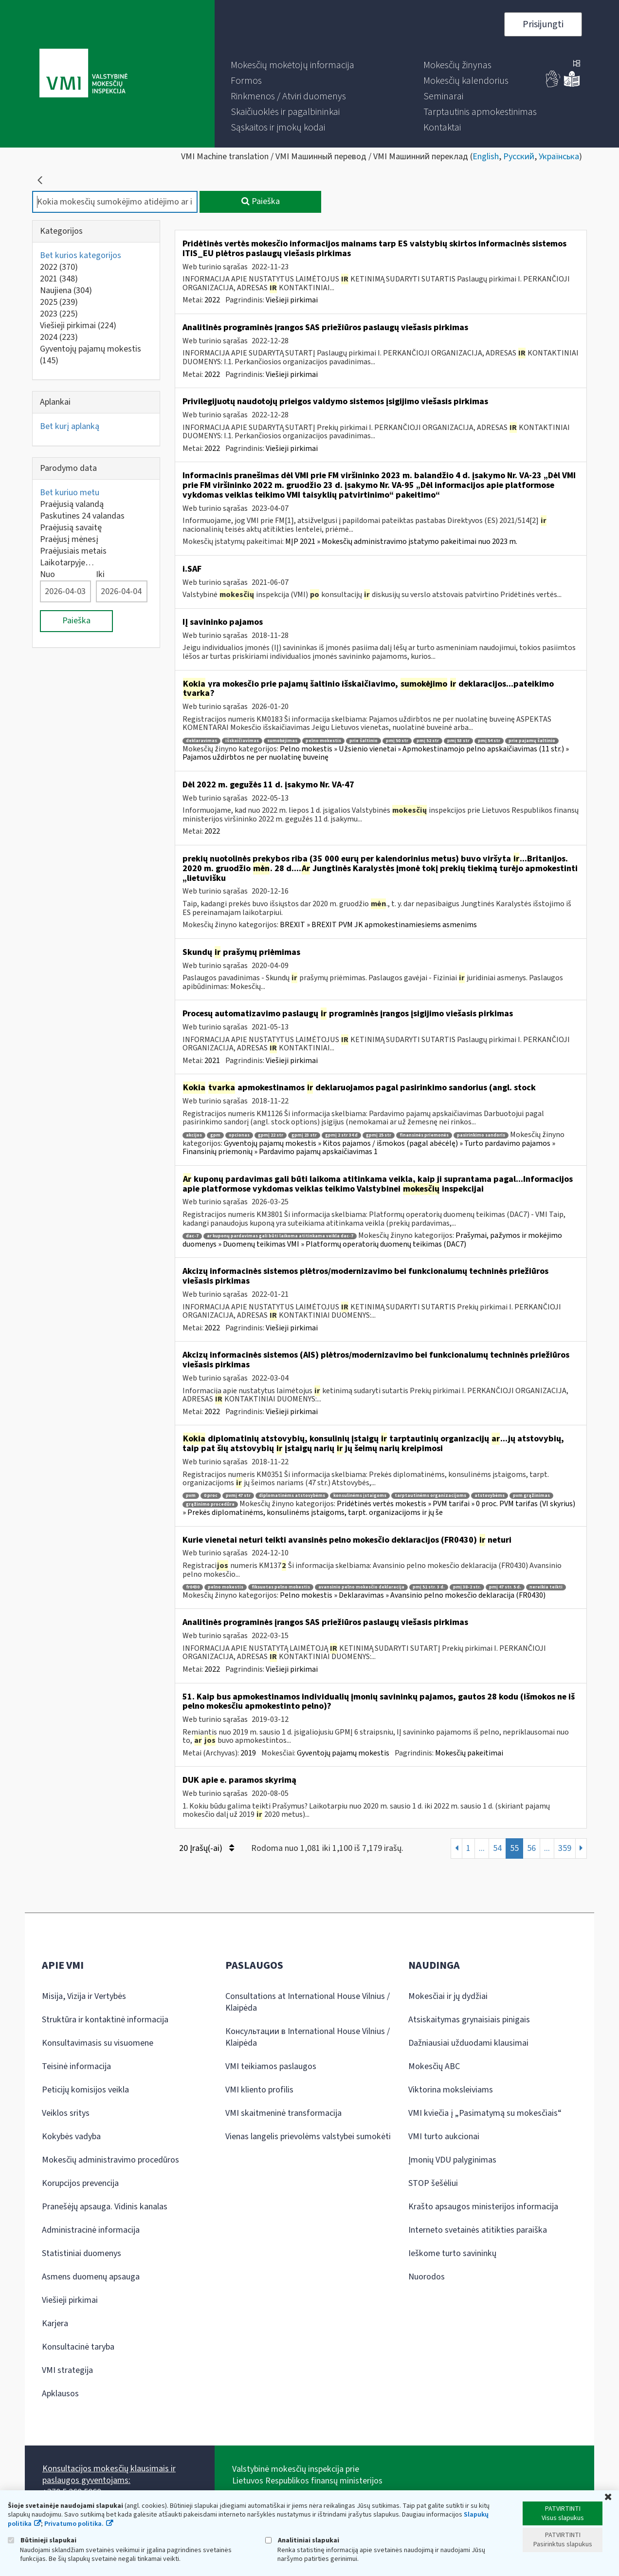 The width and height of the screenshot is (619, 2576). I want to click on pvm, so click(191, 1496).